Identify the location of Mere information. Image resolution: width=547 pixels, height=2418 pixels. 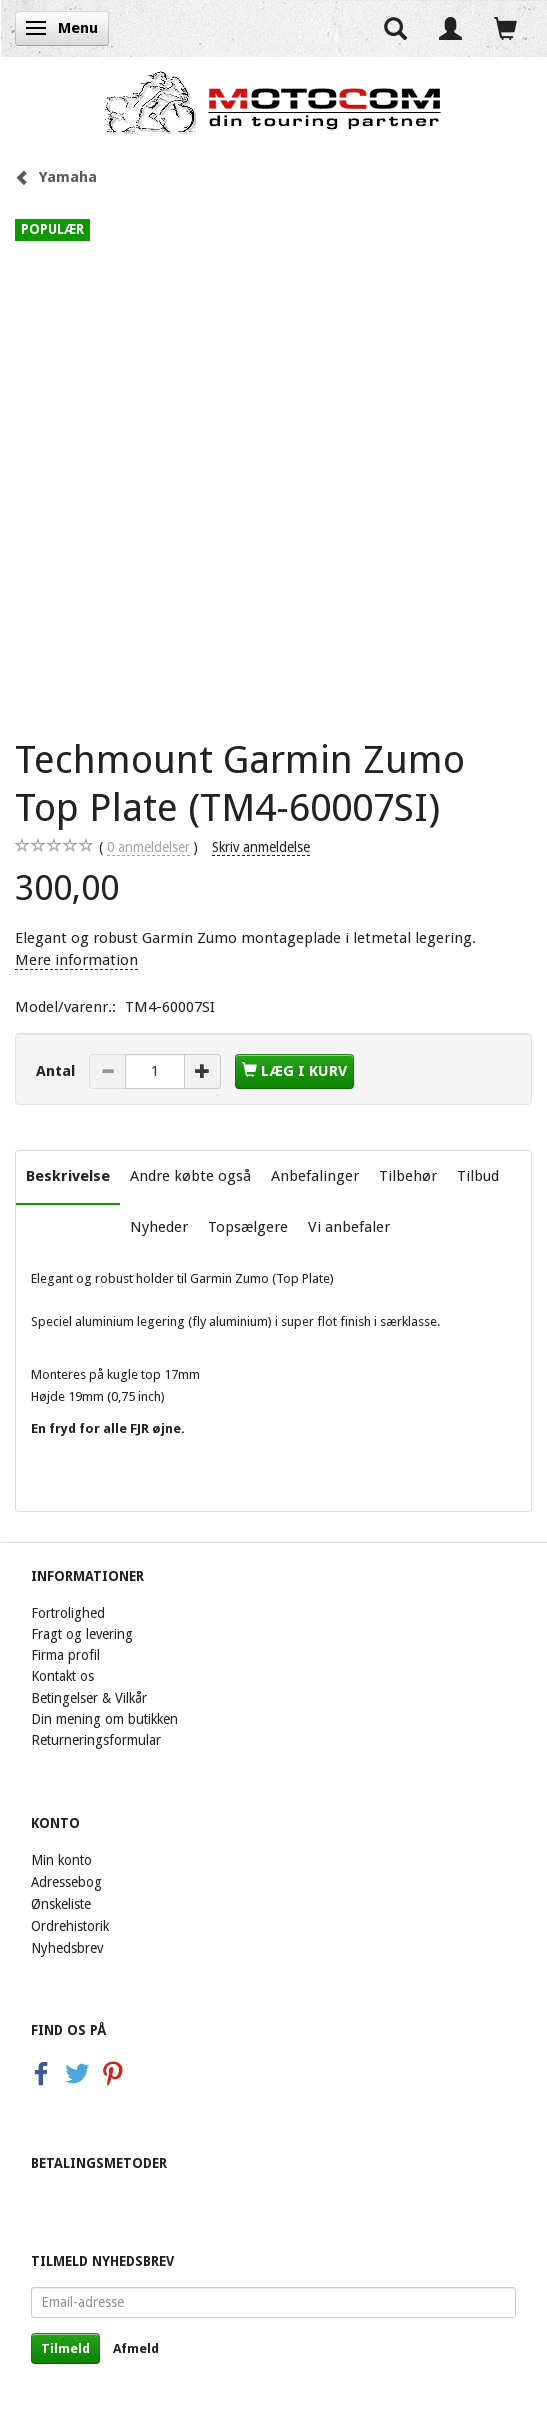
(76, 960).